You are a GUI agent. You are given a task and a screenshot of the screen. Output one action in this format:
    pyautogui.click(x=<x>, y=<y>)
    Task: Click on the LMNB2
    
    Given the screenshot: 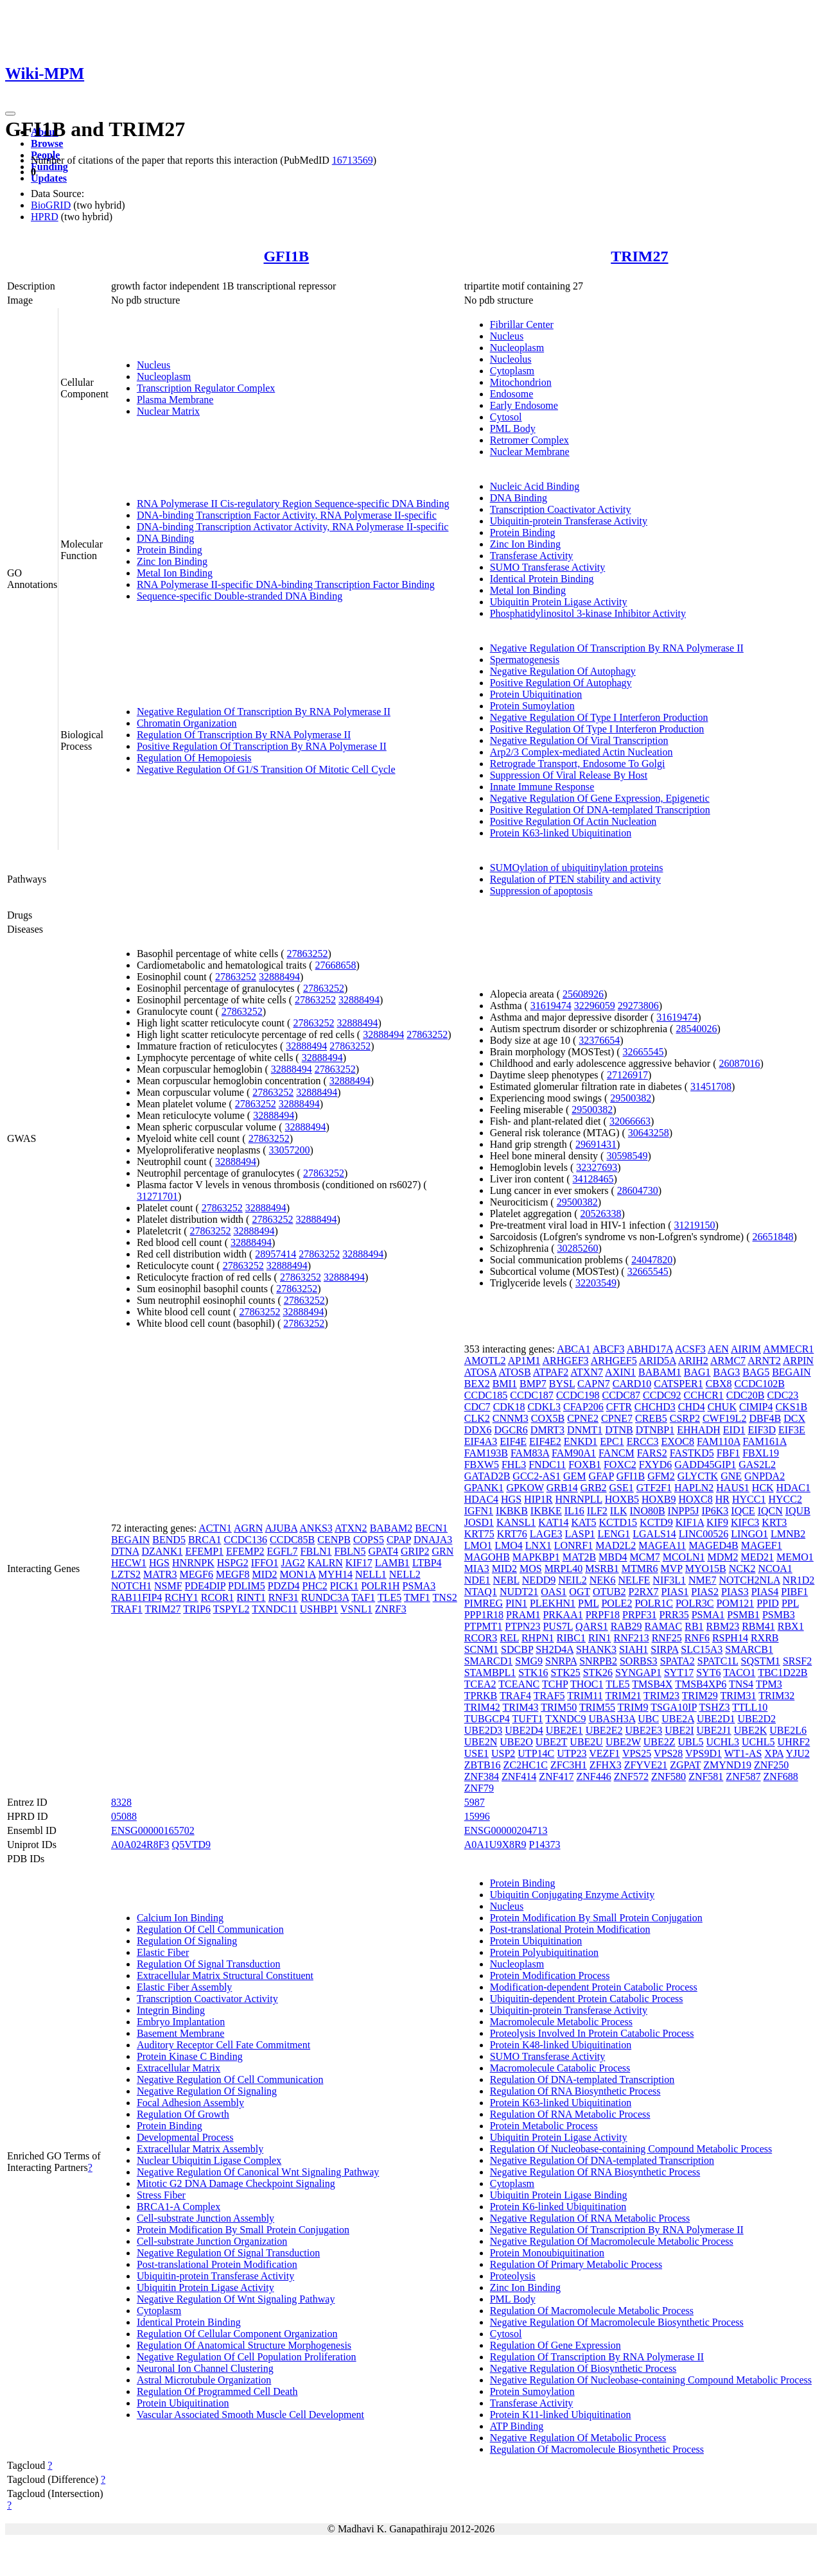 What is the action you would take?
    pyautogui.click(x=788, y=1533)
    